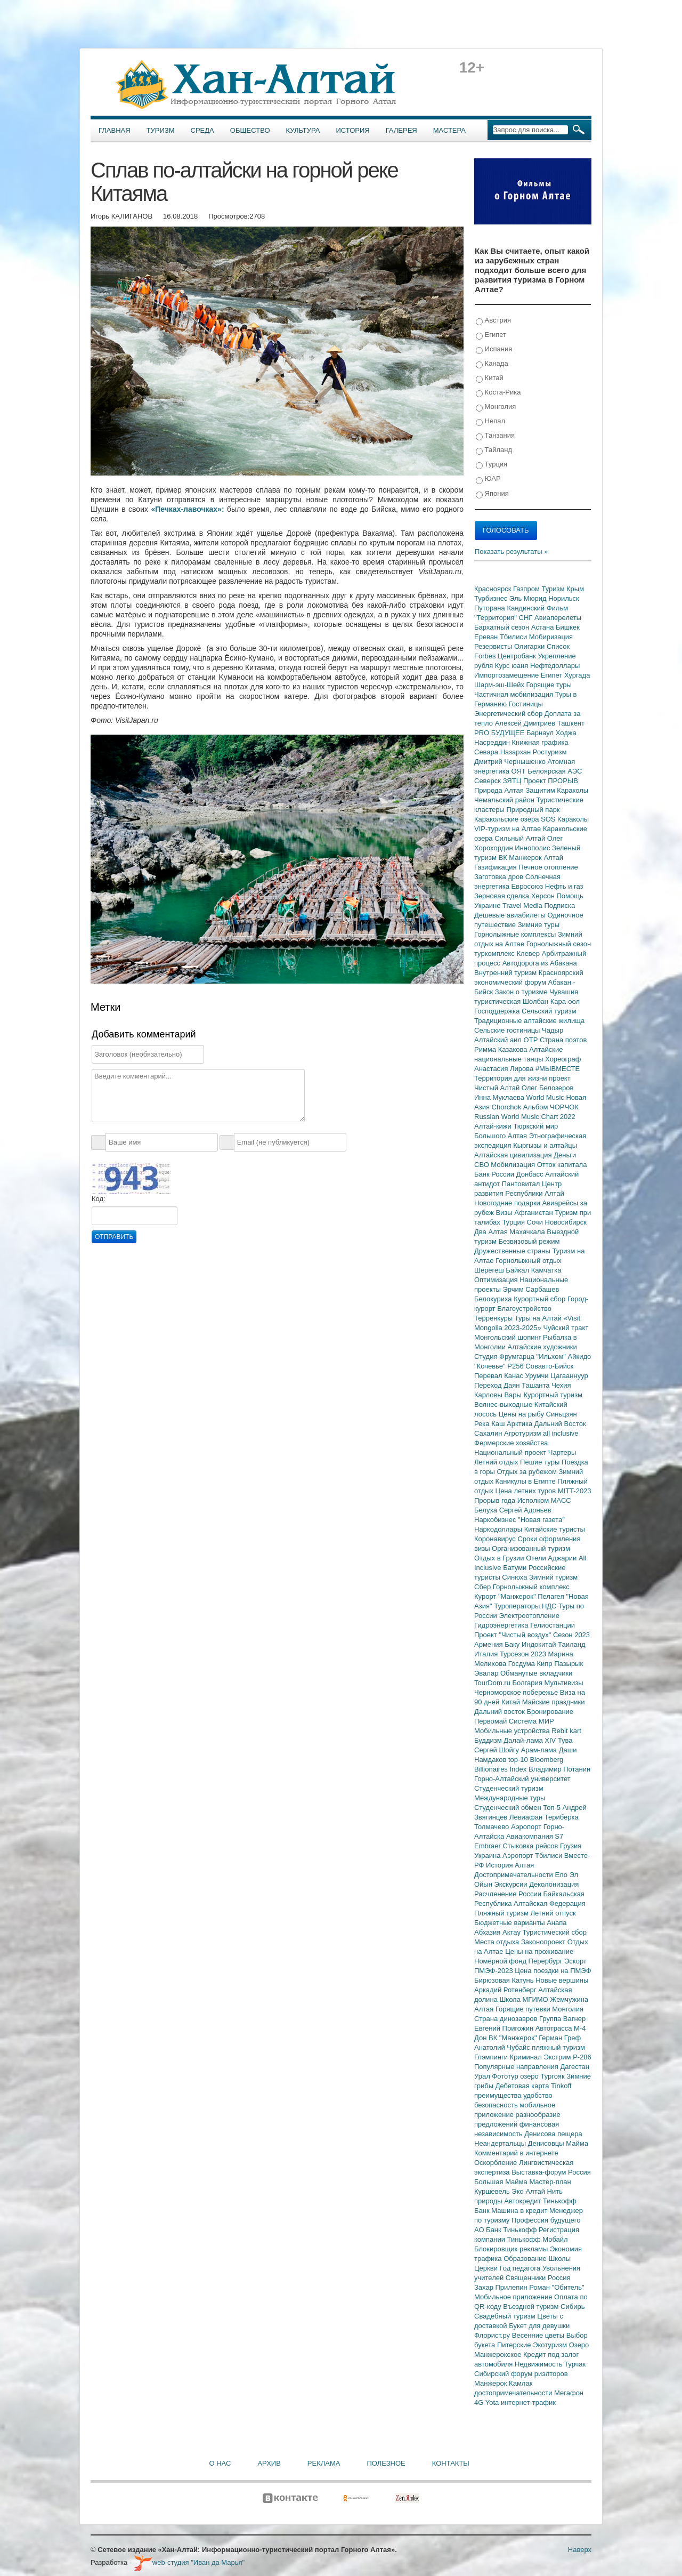  I want to click on Алтайские художники, so click(542, 1347).